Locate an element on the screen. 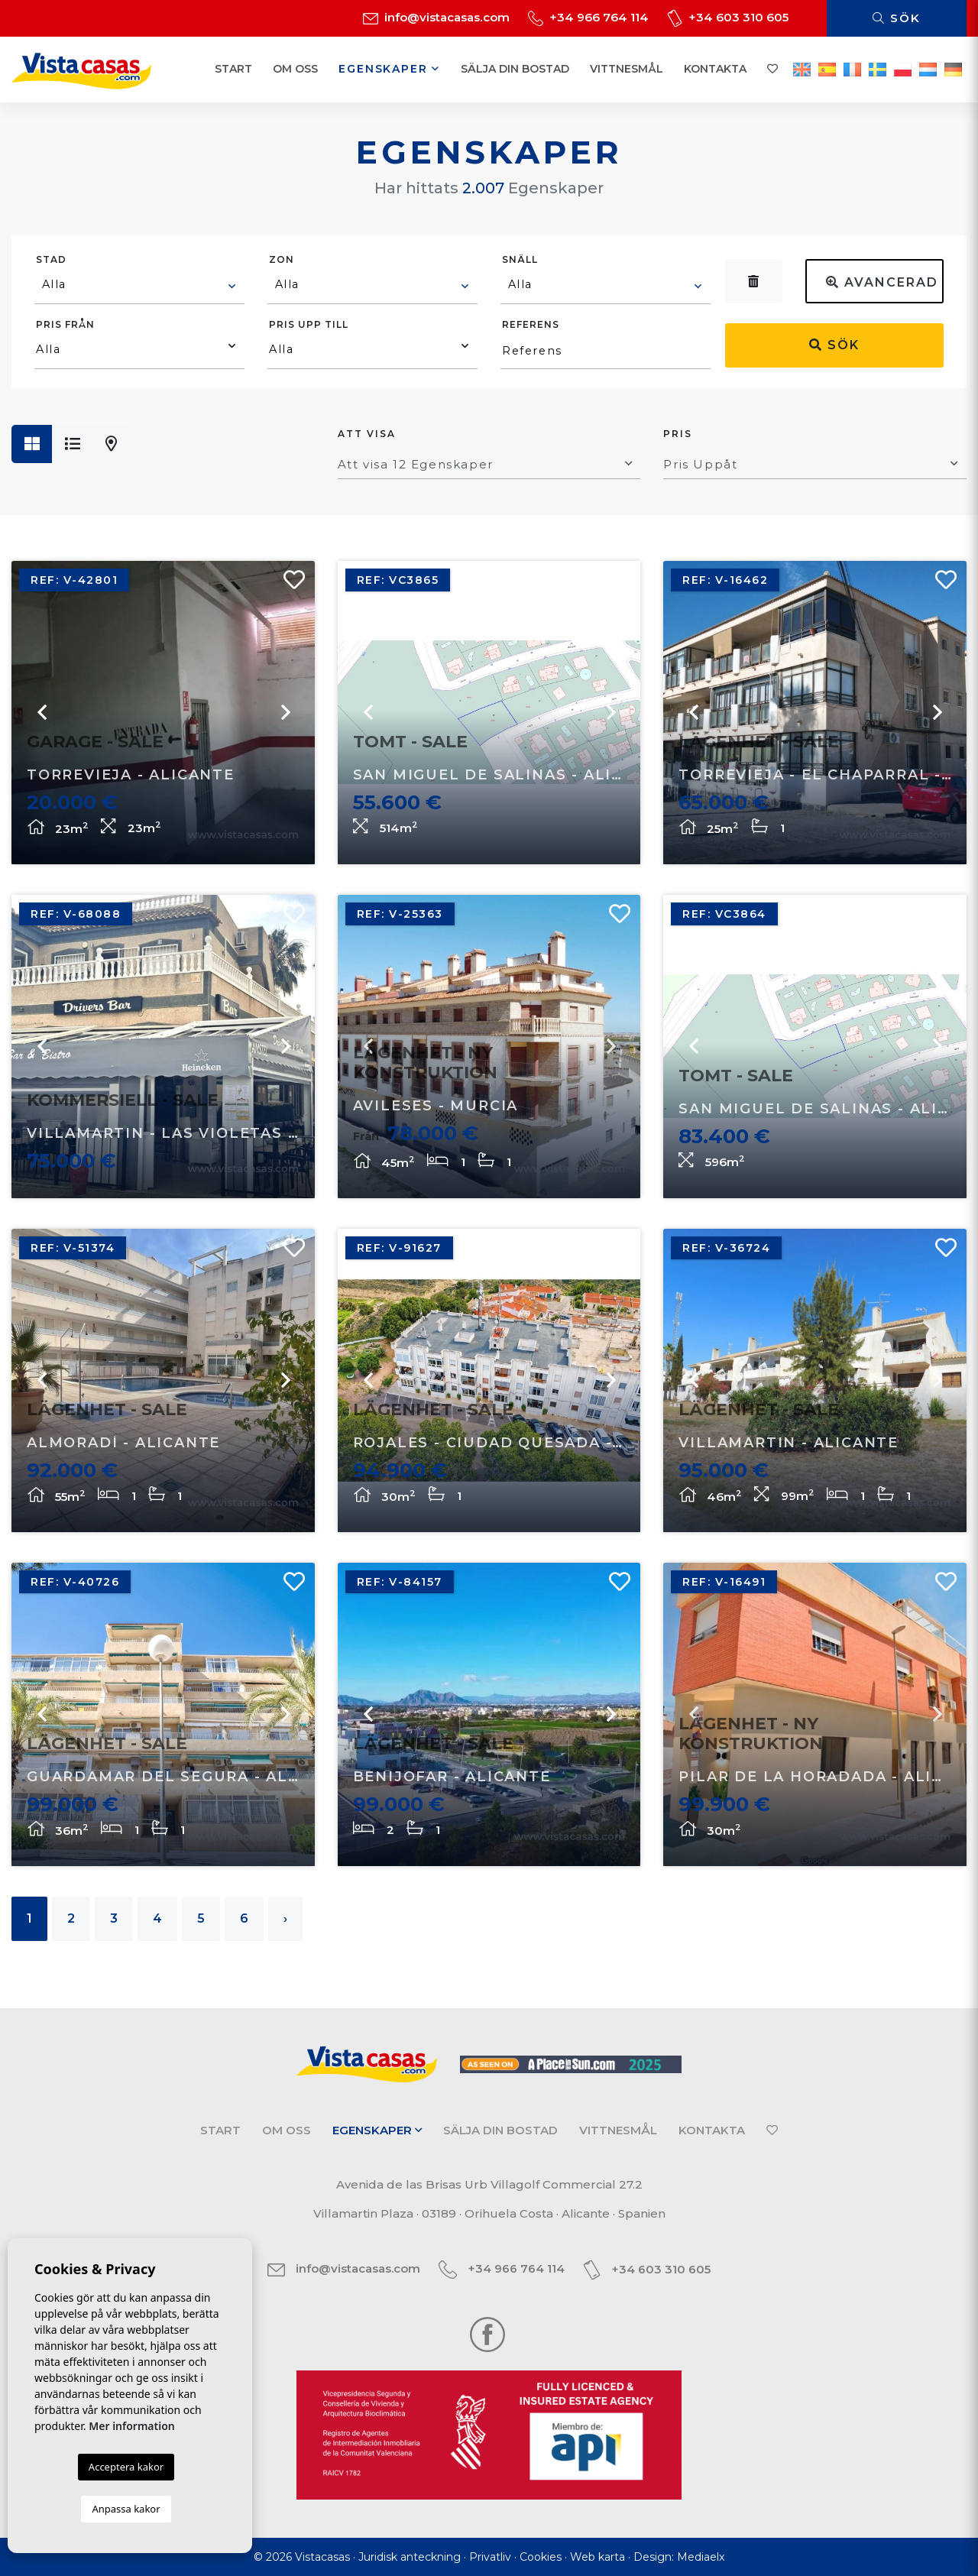  [combobox] is located at coordinates (139, 286).